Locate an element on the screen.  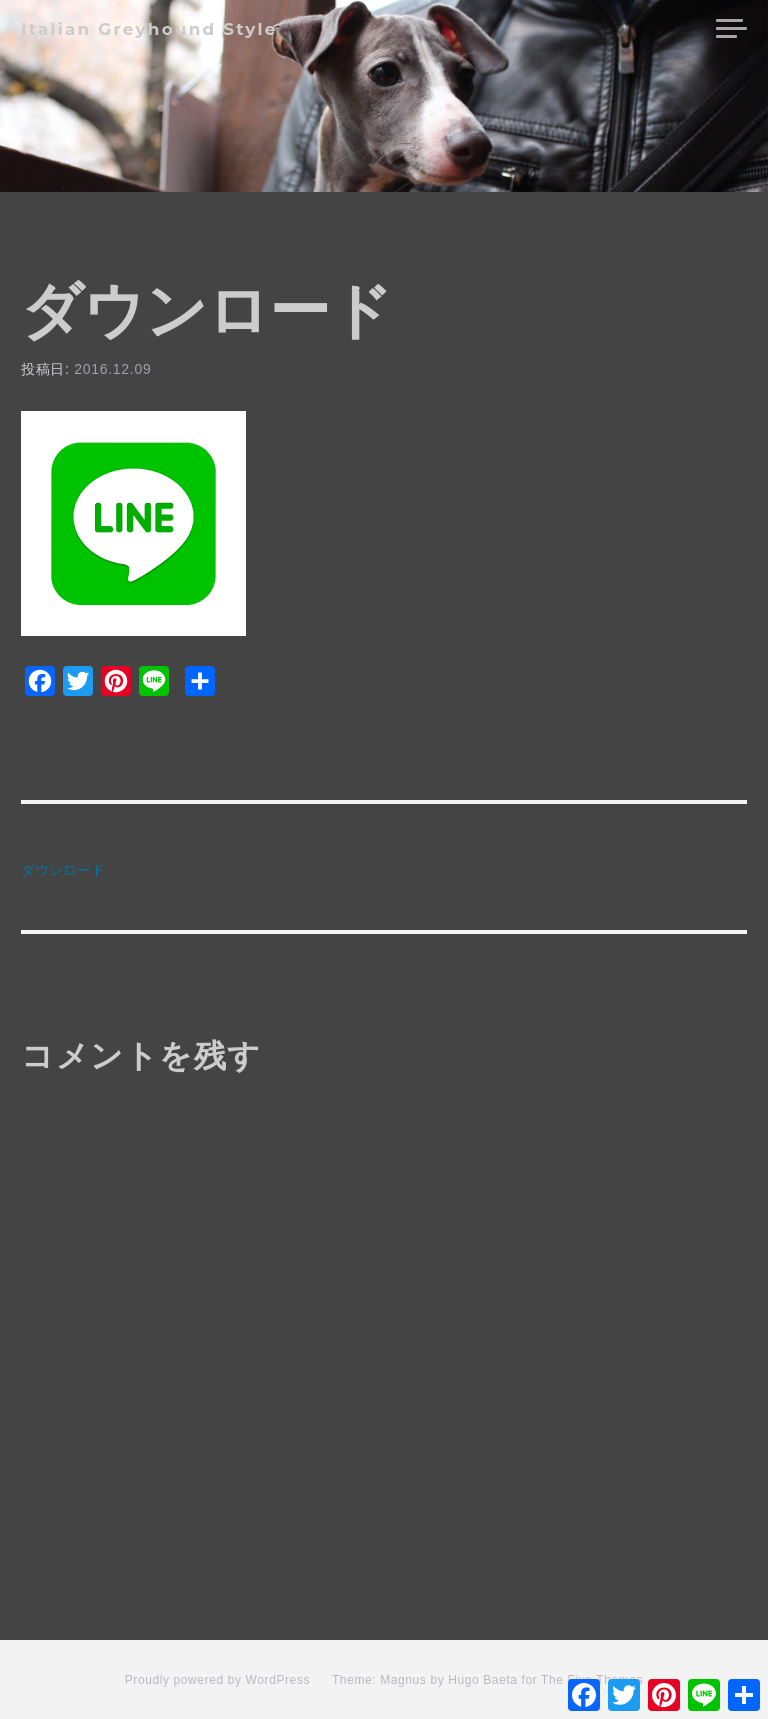
ダウンロード is located at coordinates (63, 870).